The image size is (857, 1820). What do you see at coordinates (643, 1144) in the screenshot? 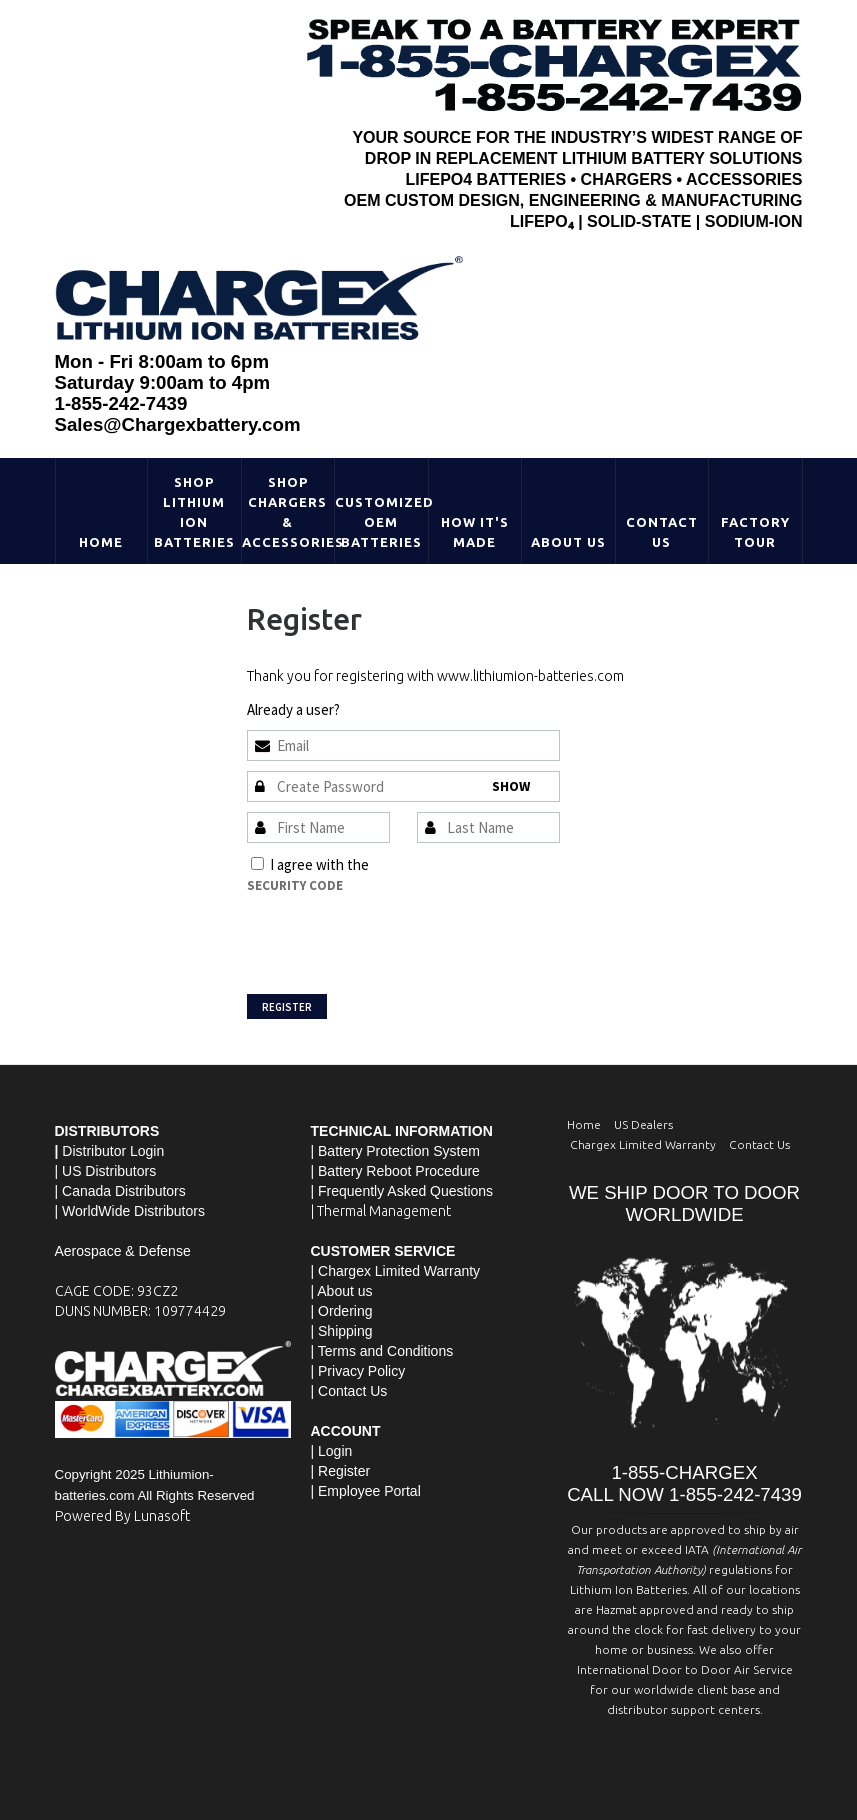
I see `Chargex Limited Warranty` at bounding box center [643, 1144].